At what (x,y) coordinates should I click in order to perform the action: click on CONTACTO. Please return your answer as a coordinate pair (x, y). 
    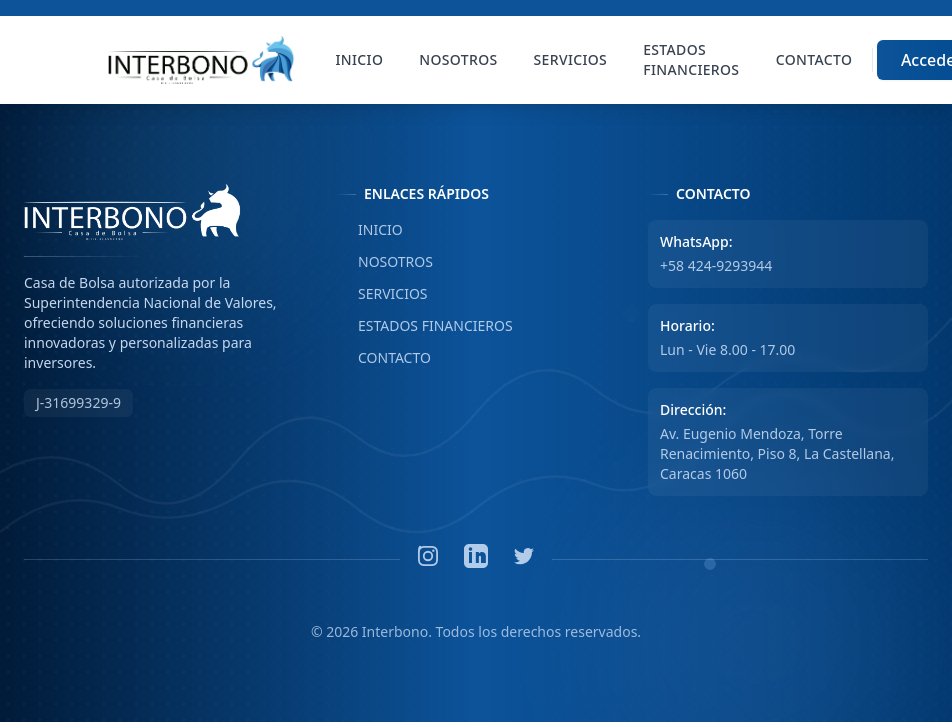
    Looking at the image, I should click on (383, 358).